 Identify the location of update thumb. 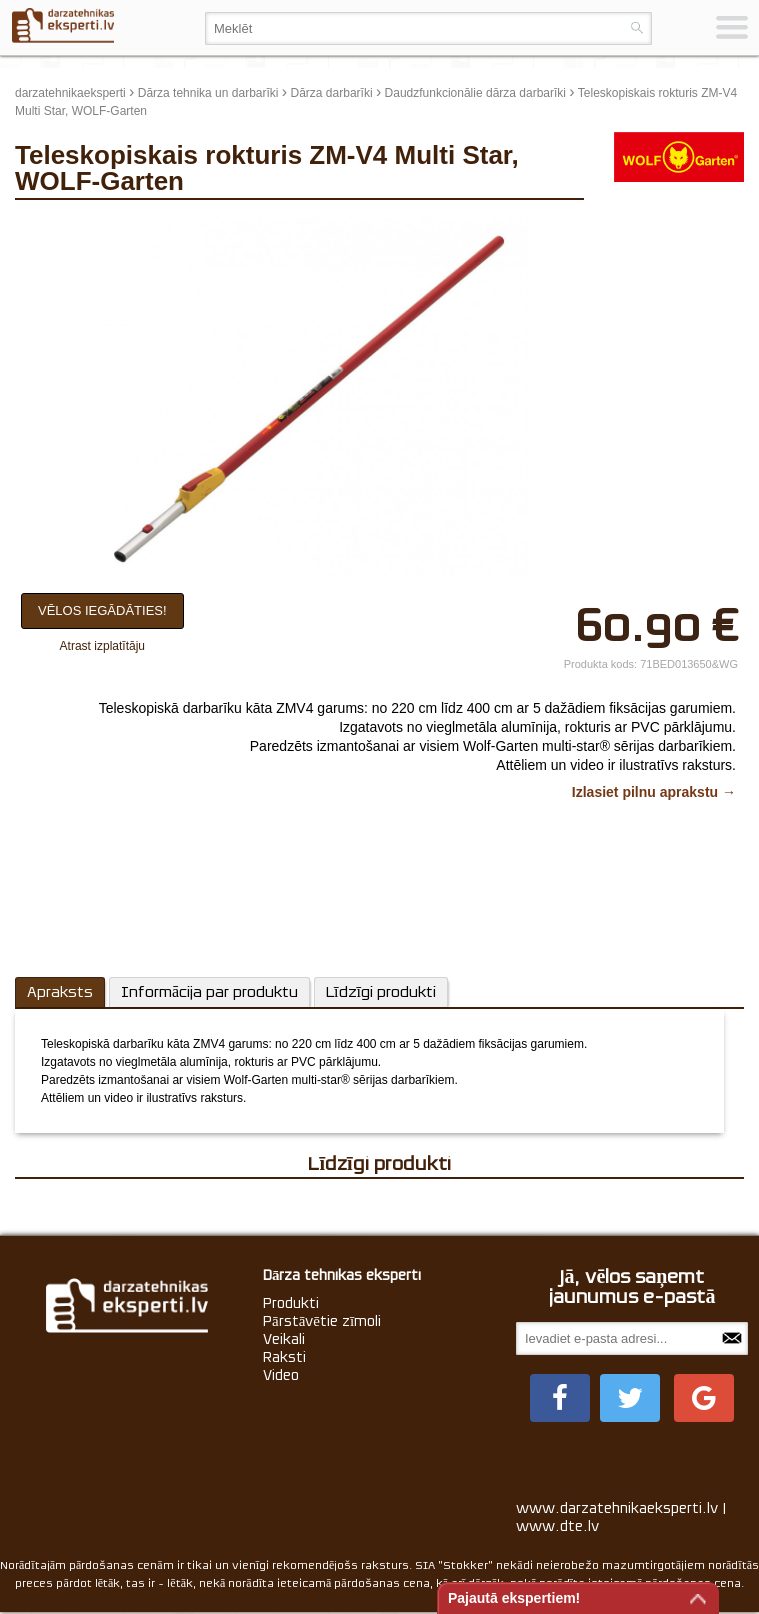
(639, 225).